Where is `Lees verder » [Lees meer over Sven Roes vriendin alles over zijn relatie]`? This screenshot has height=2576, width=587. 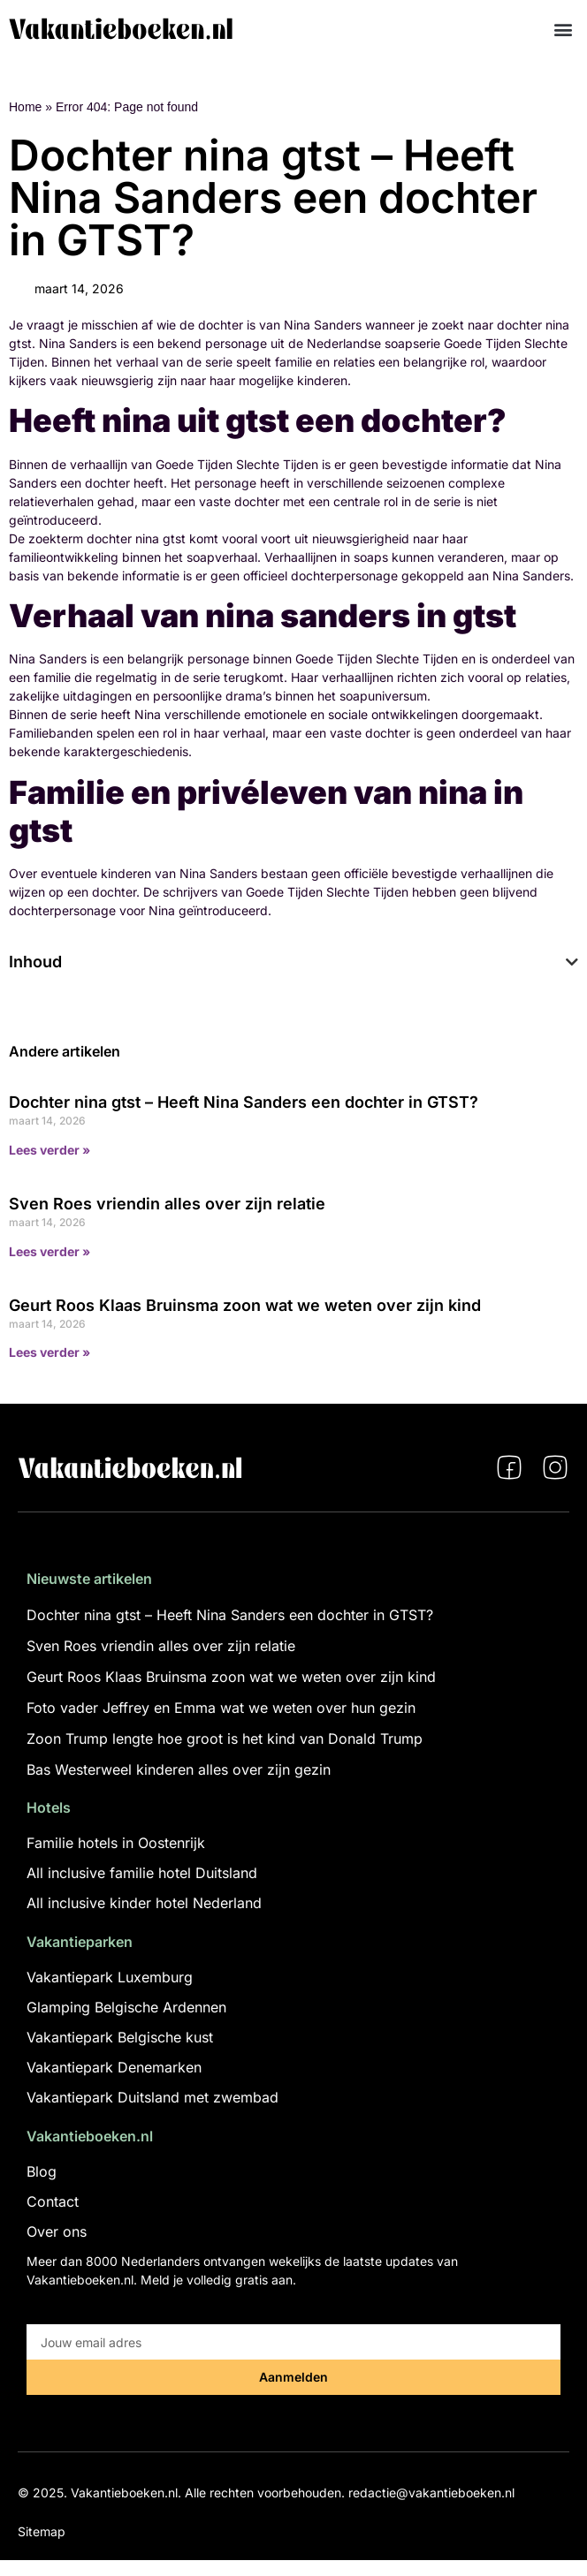
Lees verder » [Lees meer over Sven Roes vriendin alles over zijn relatie] is located at coordinates (49, 1251).